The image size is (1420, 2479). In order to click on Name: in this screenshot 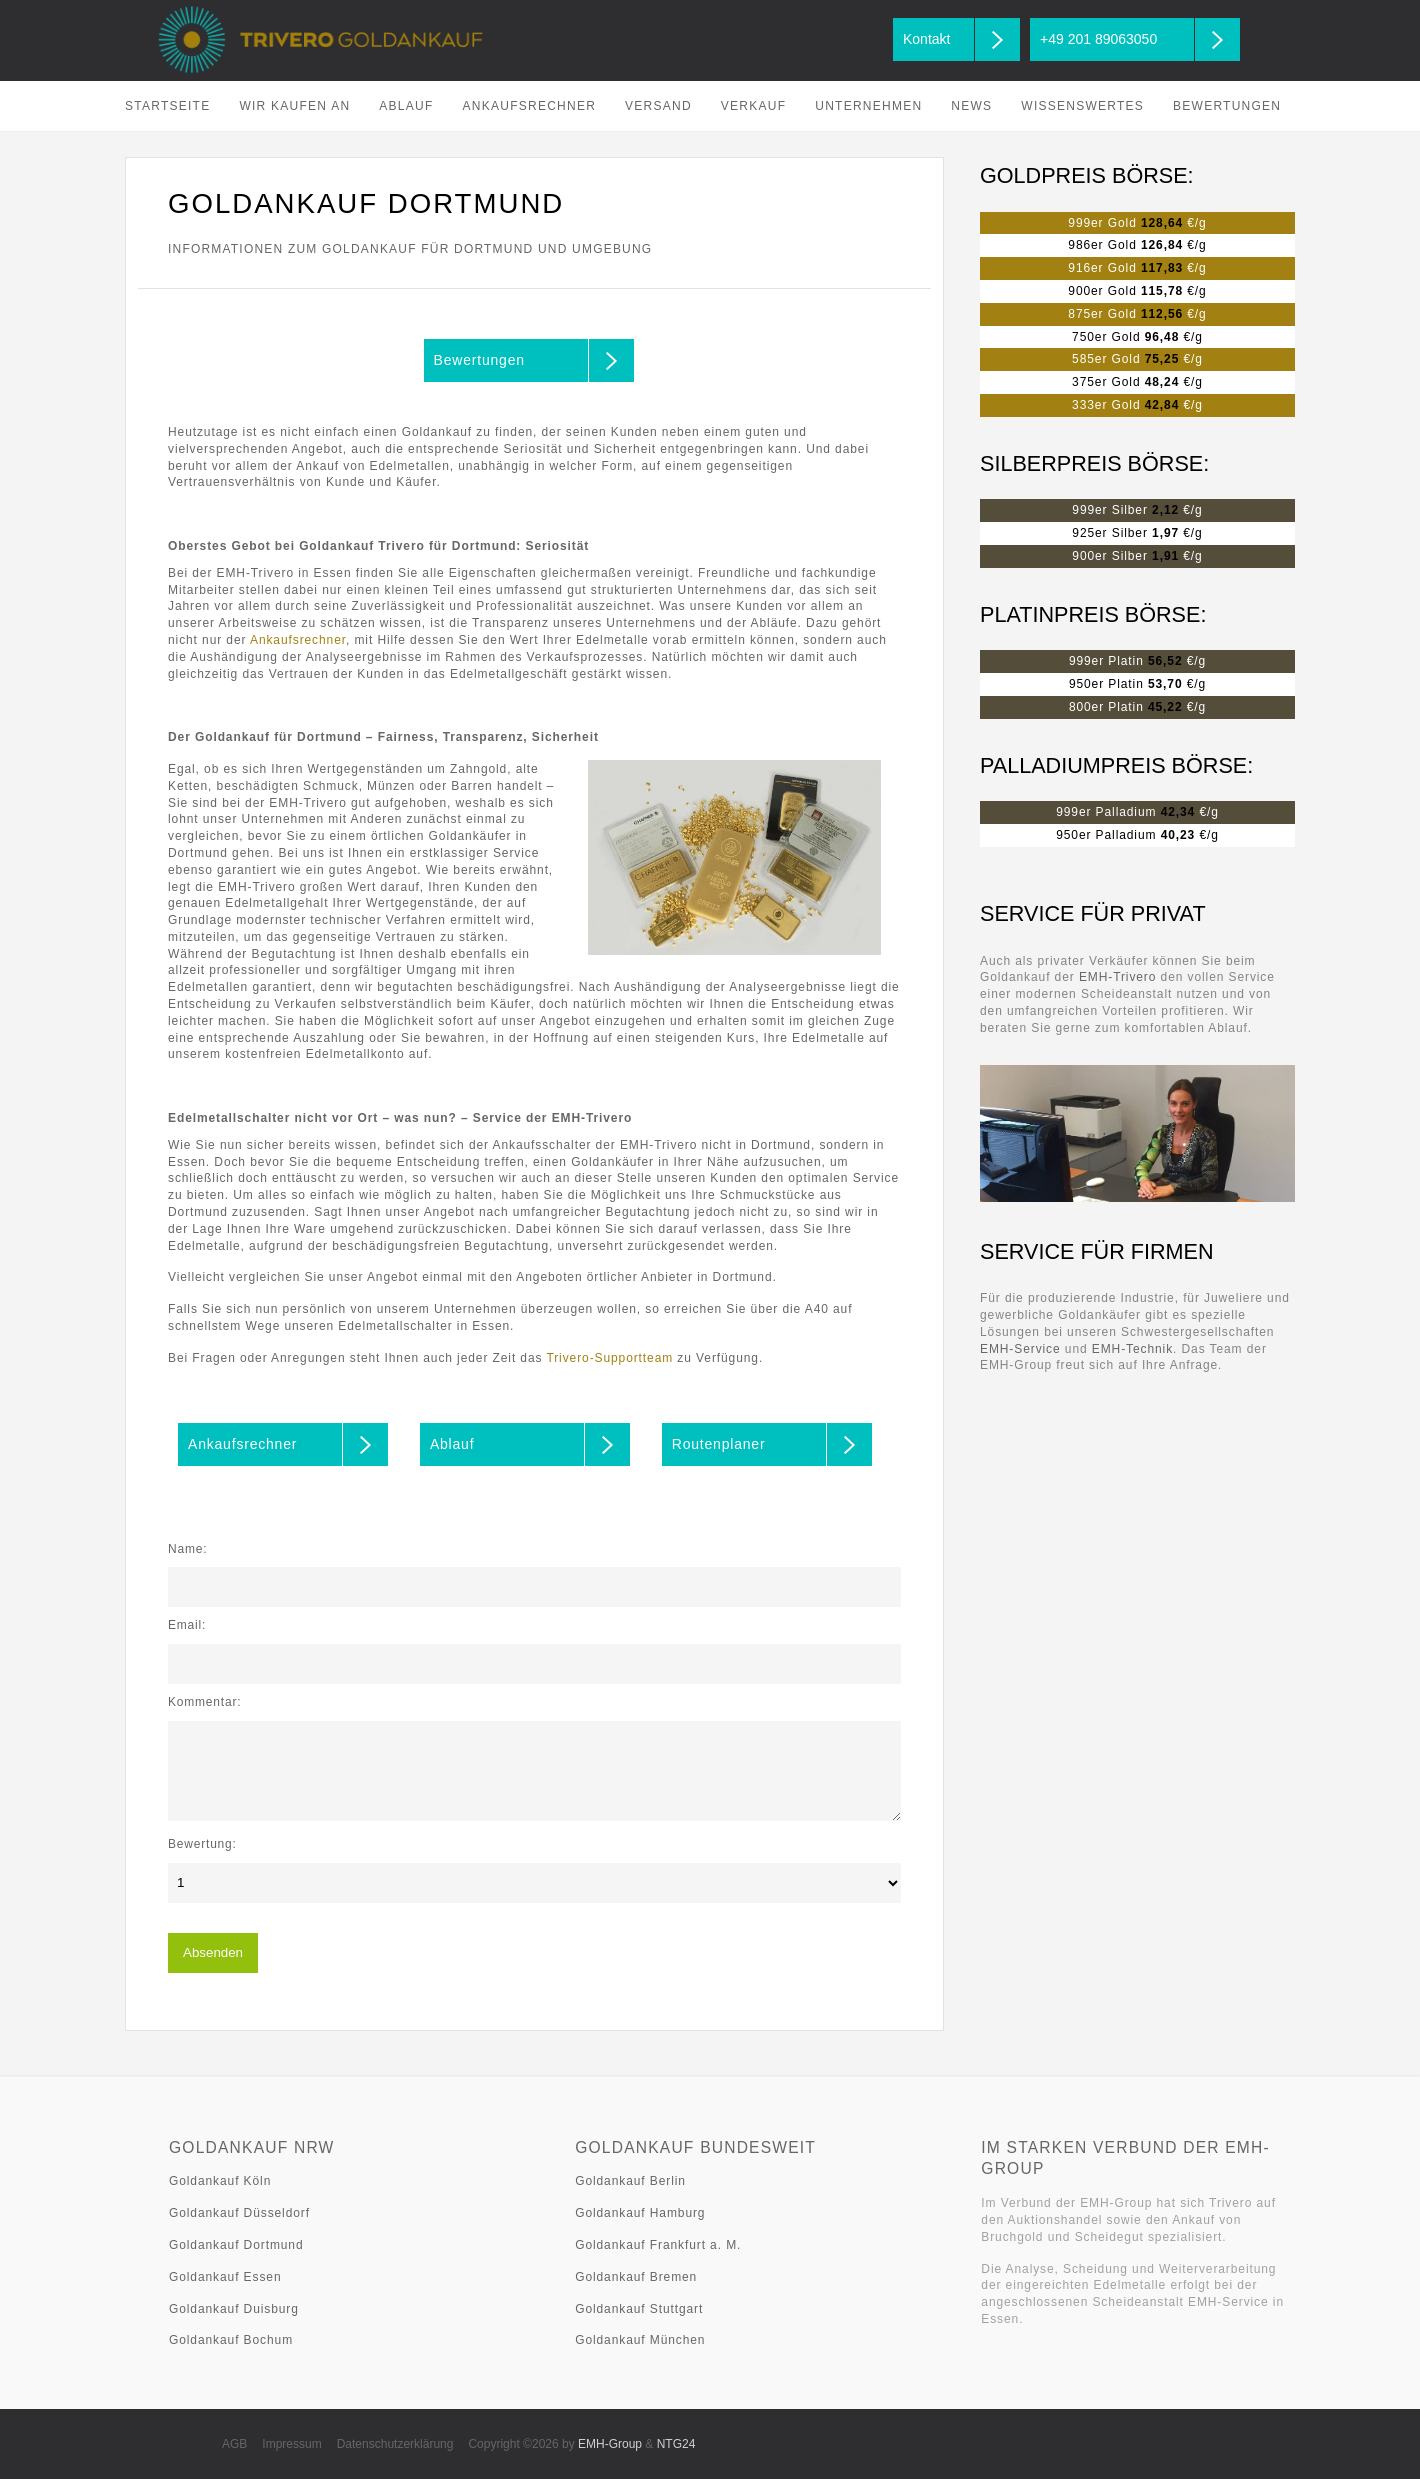, I will do `click(187, 1549)`.